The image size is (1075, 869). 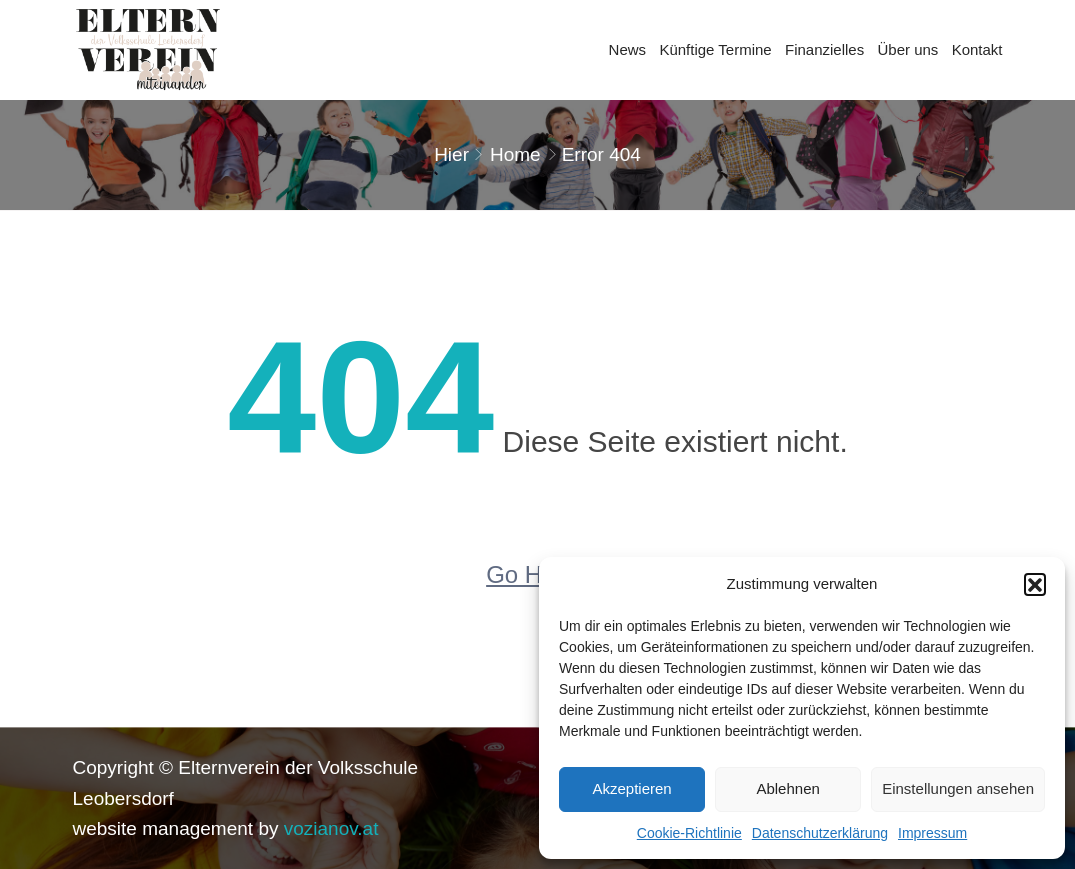 What do you see at coordinates (515, 154) in the screenshot?
I see `Home` at bounding box center [515, 154].